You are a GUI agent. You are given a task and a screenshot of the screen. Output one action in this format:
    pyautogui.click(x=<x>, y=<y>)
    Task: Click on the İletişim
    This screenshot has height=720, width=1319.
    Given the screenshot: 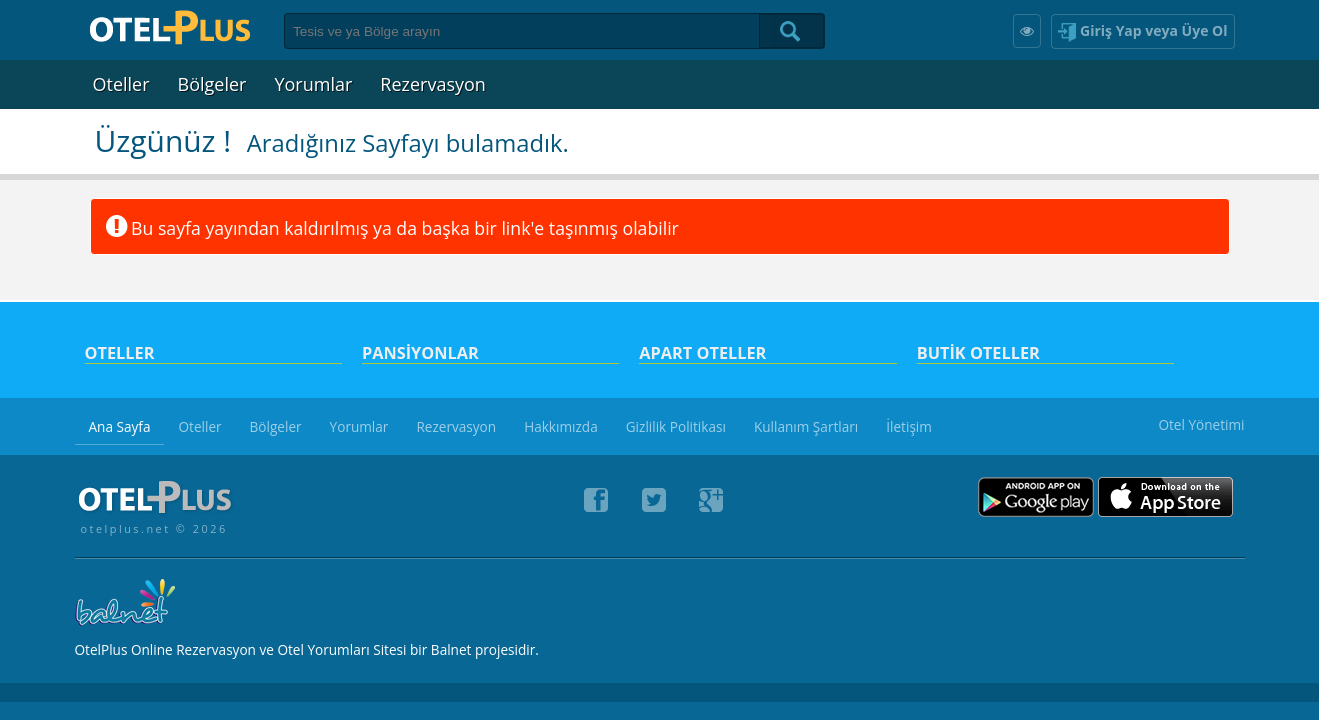 What is the action you would take?
    pyautogui.click(x=909, y=426)
    